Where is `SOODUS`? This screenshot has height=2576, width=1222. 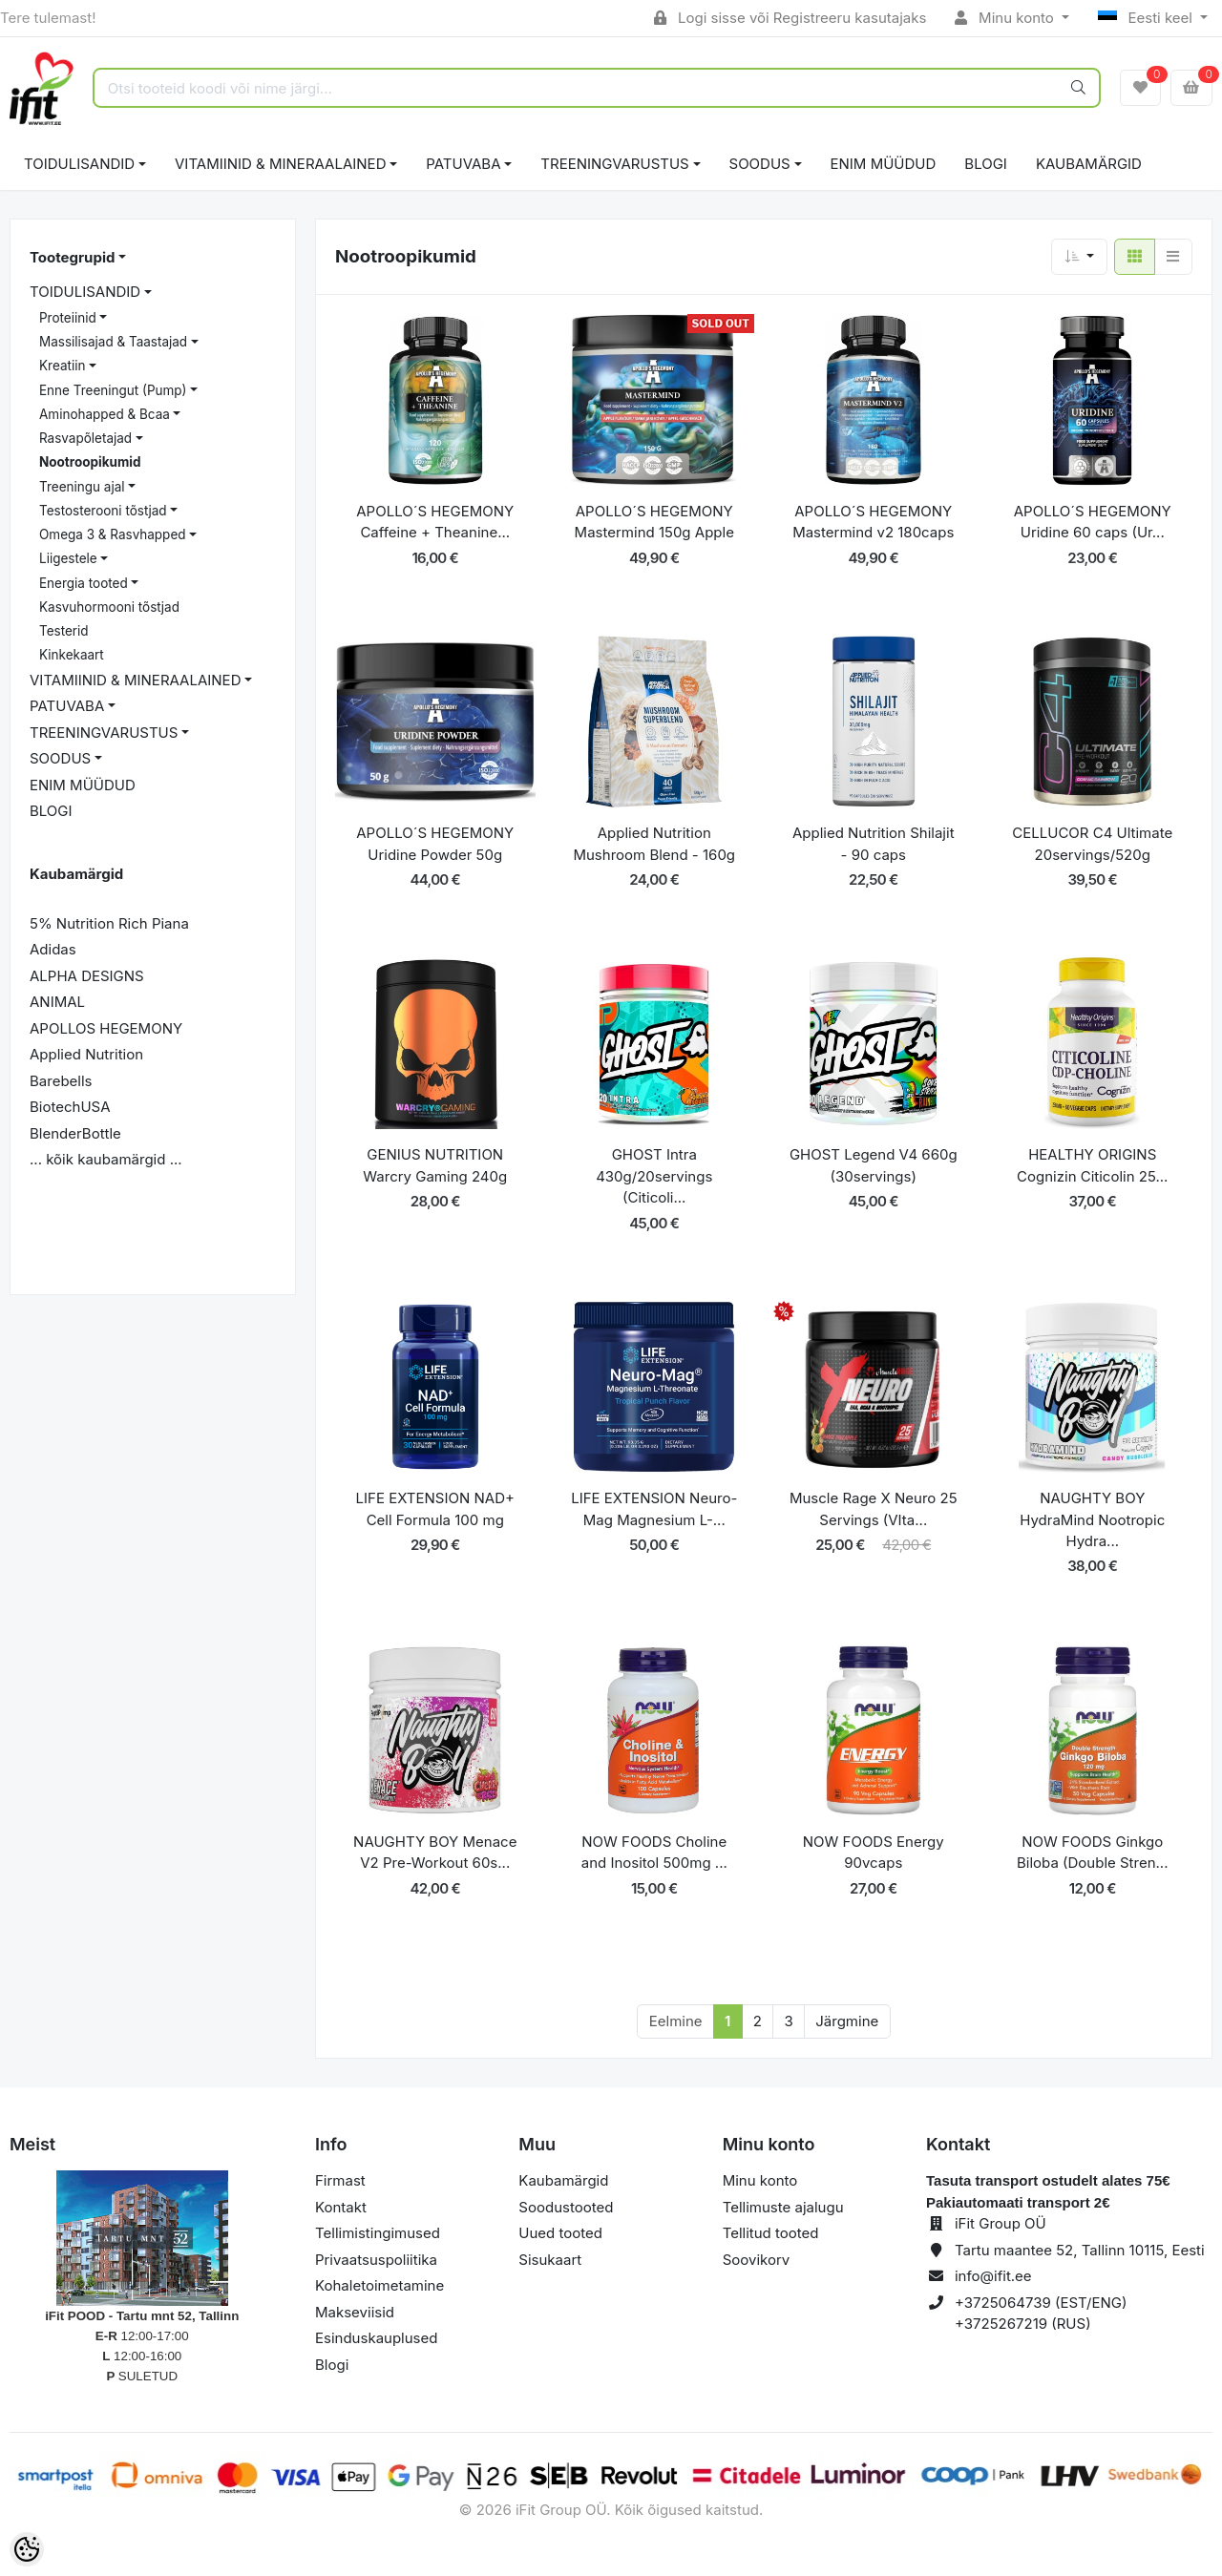
SOODUS is located at coordinates (759, 164).